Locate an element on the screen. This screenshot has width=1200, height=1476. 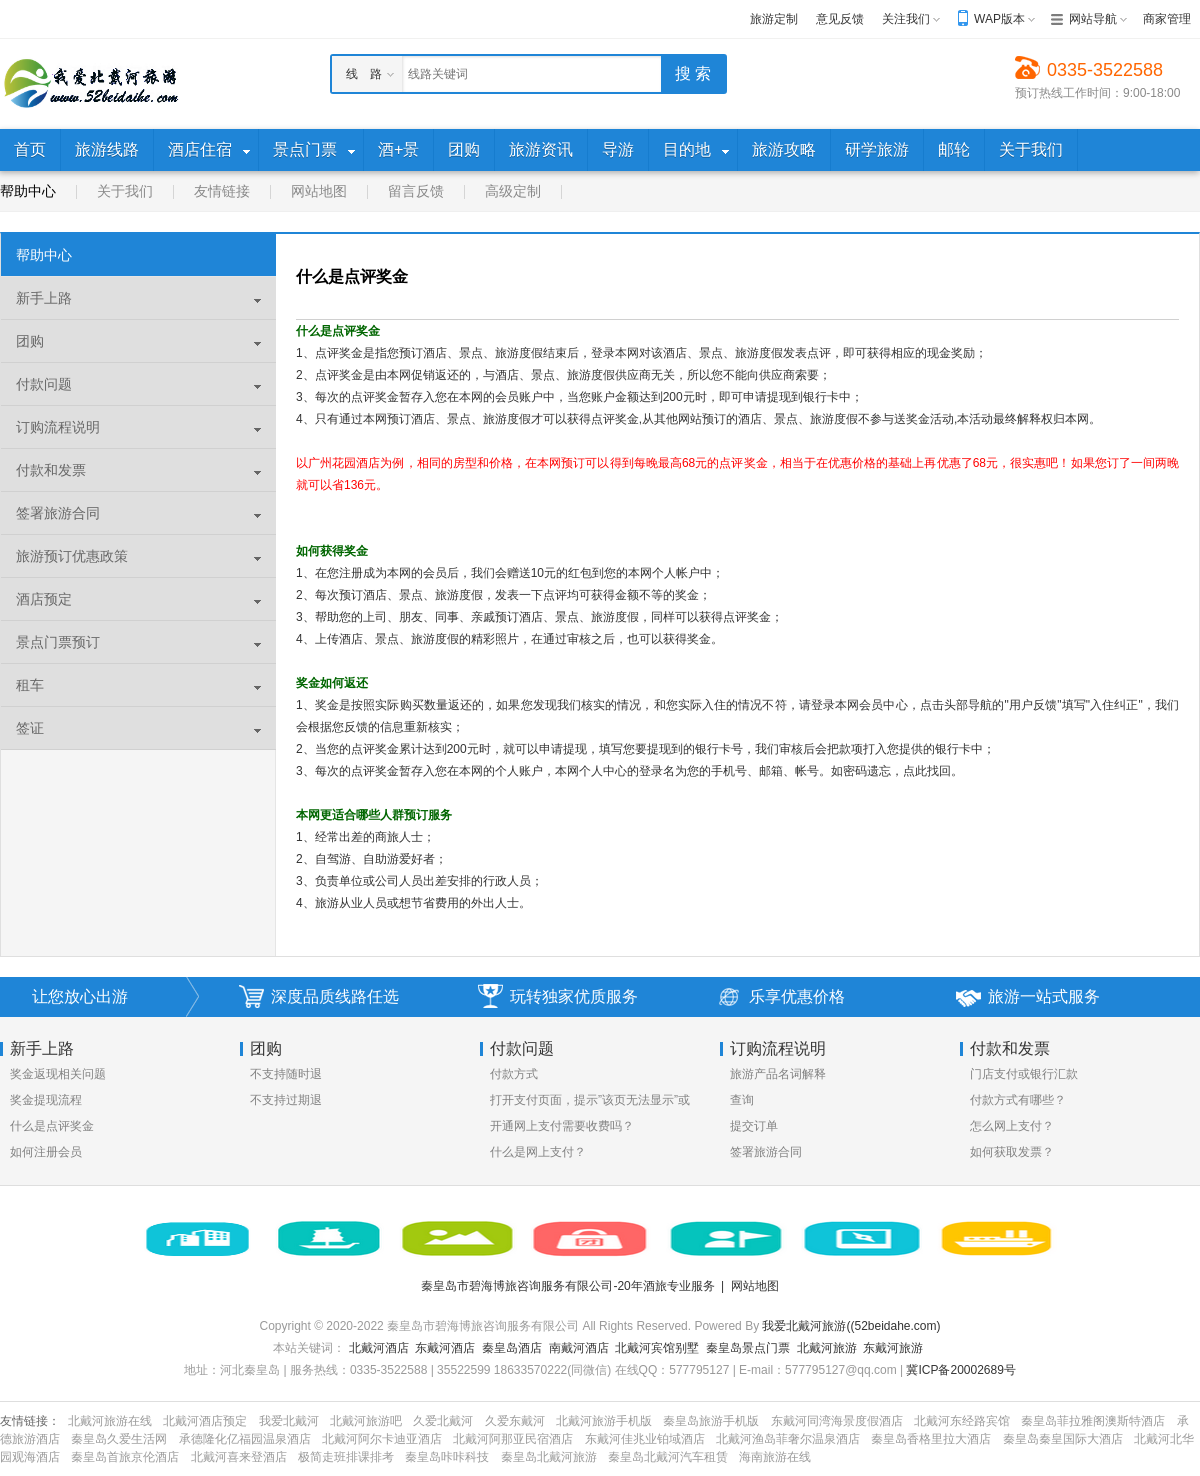
旅游定制 is located at coordinates (774, 19).